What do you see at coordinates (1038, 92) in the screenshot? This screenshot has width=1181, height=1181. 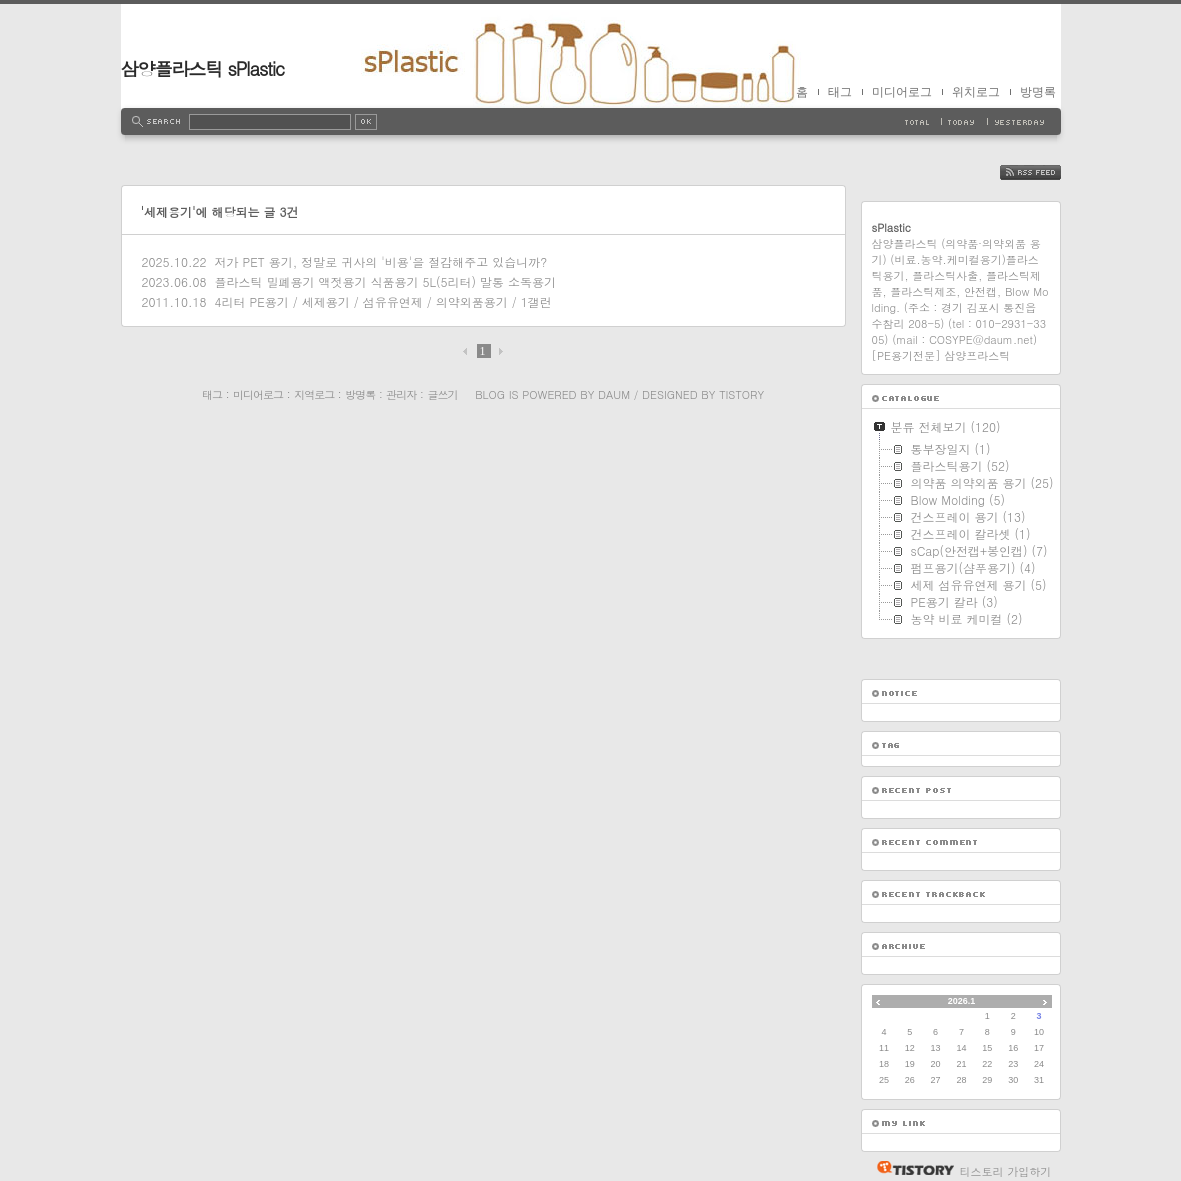 I see `방명록` at bounding box center [1038, 92].